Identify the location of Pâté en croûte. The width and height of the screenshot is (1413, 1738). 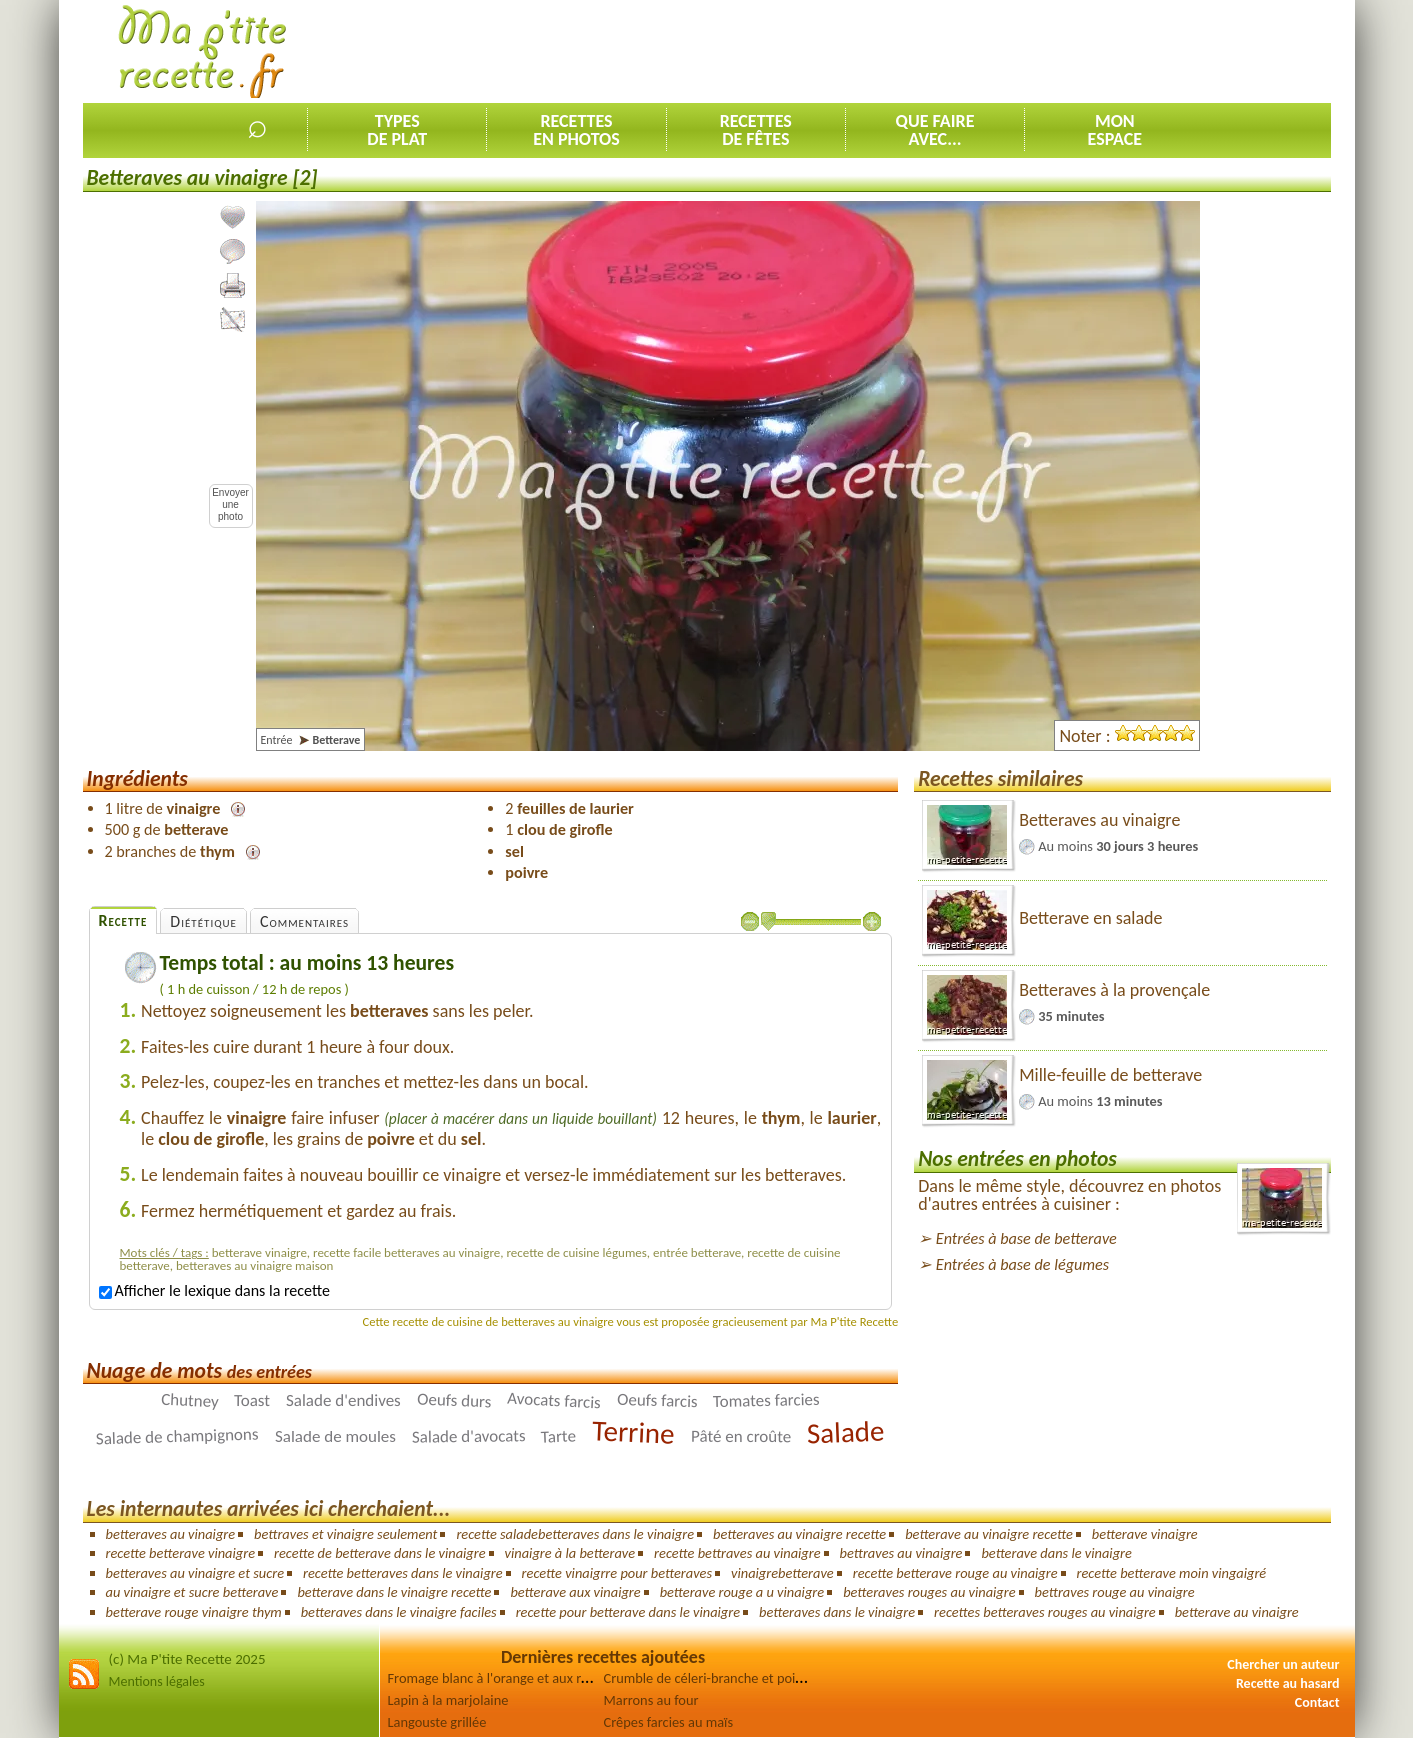
(741, 1436).